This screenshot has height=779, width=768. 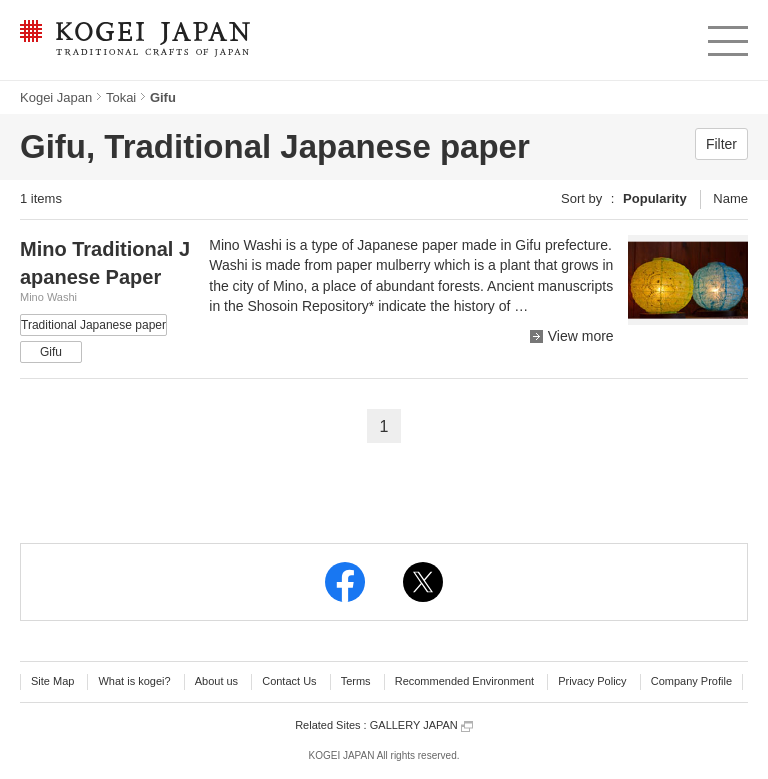 What do you see at coordinates (726, 36) in the screenshot?
I see `menu [button]` at bounding box center [726, 36].